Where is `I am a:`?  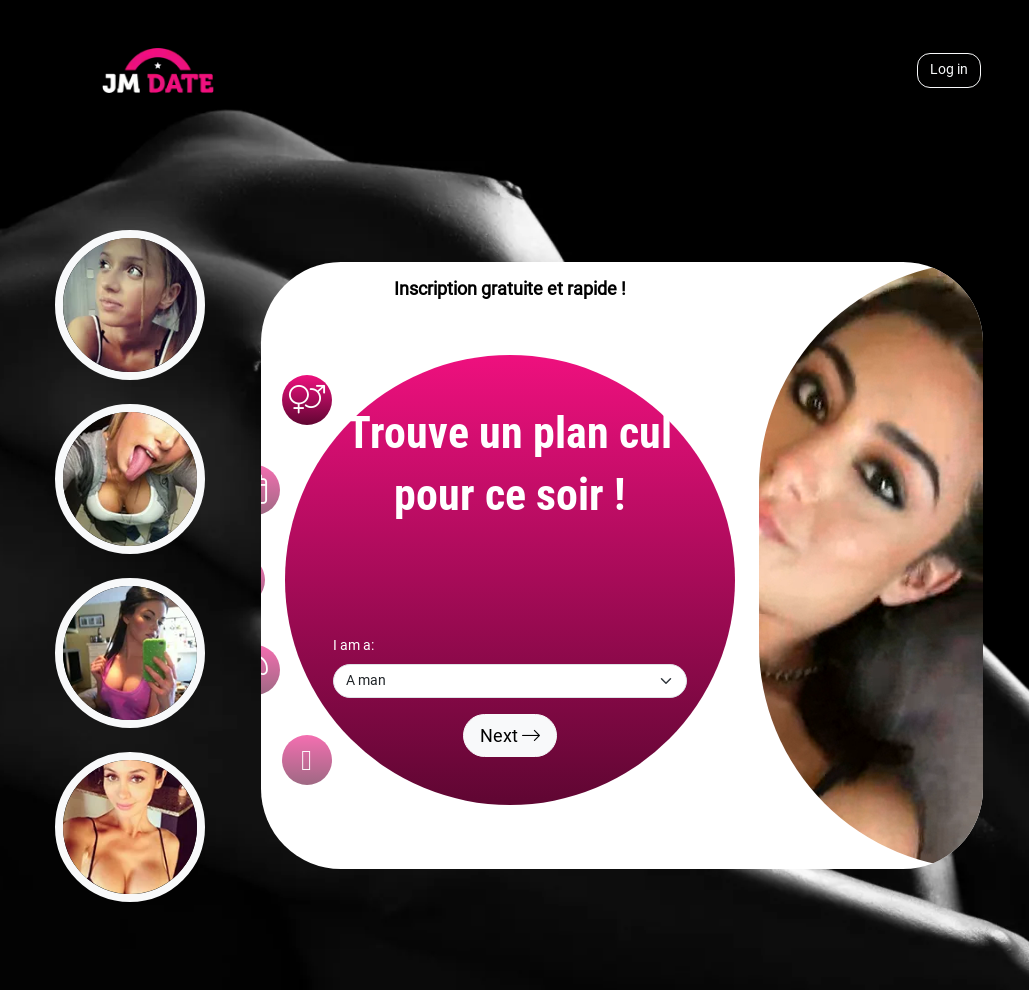 I am a: is located at coordinates (353, 645).